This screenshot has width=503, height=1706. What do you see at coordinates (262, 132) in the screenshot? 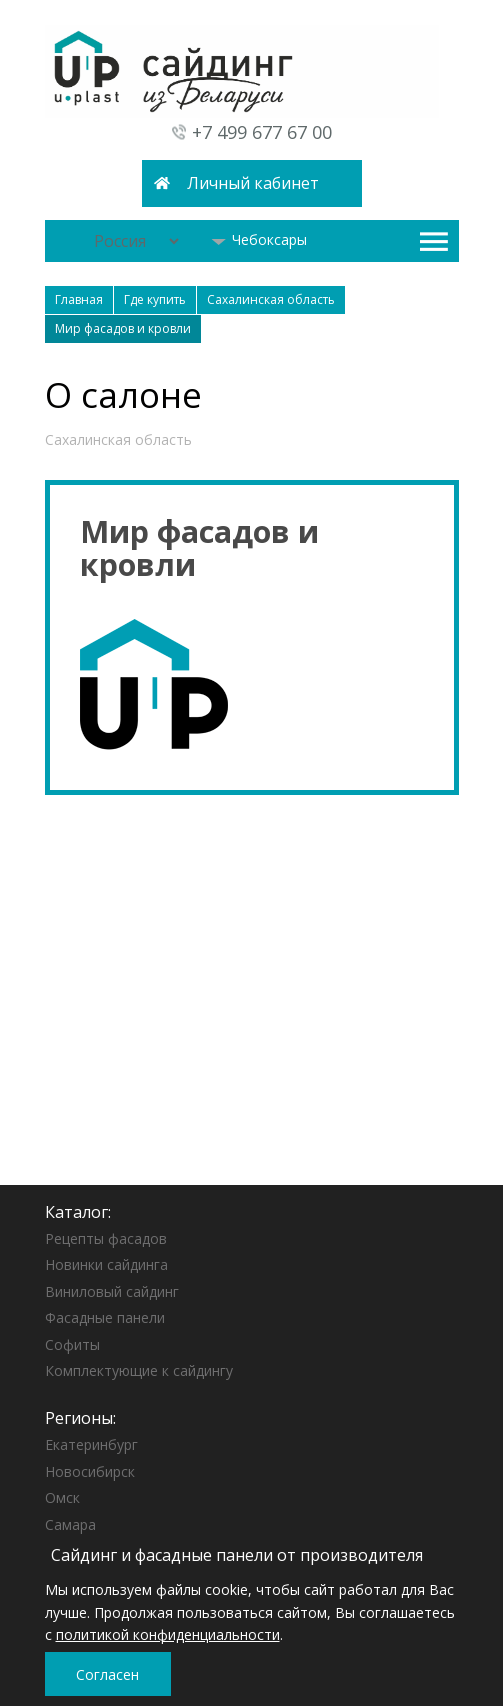
I see `+7 499 677 67 00` at bounding box center [262, 132].